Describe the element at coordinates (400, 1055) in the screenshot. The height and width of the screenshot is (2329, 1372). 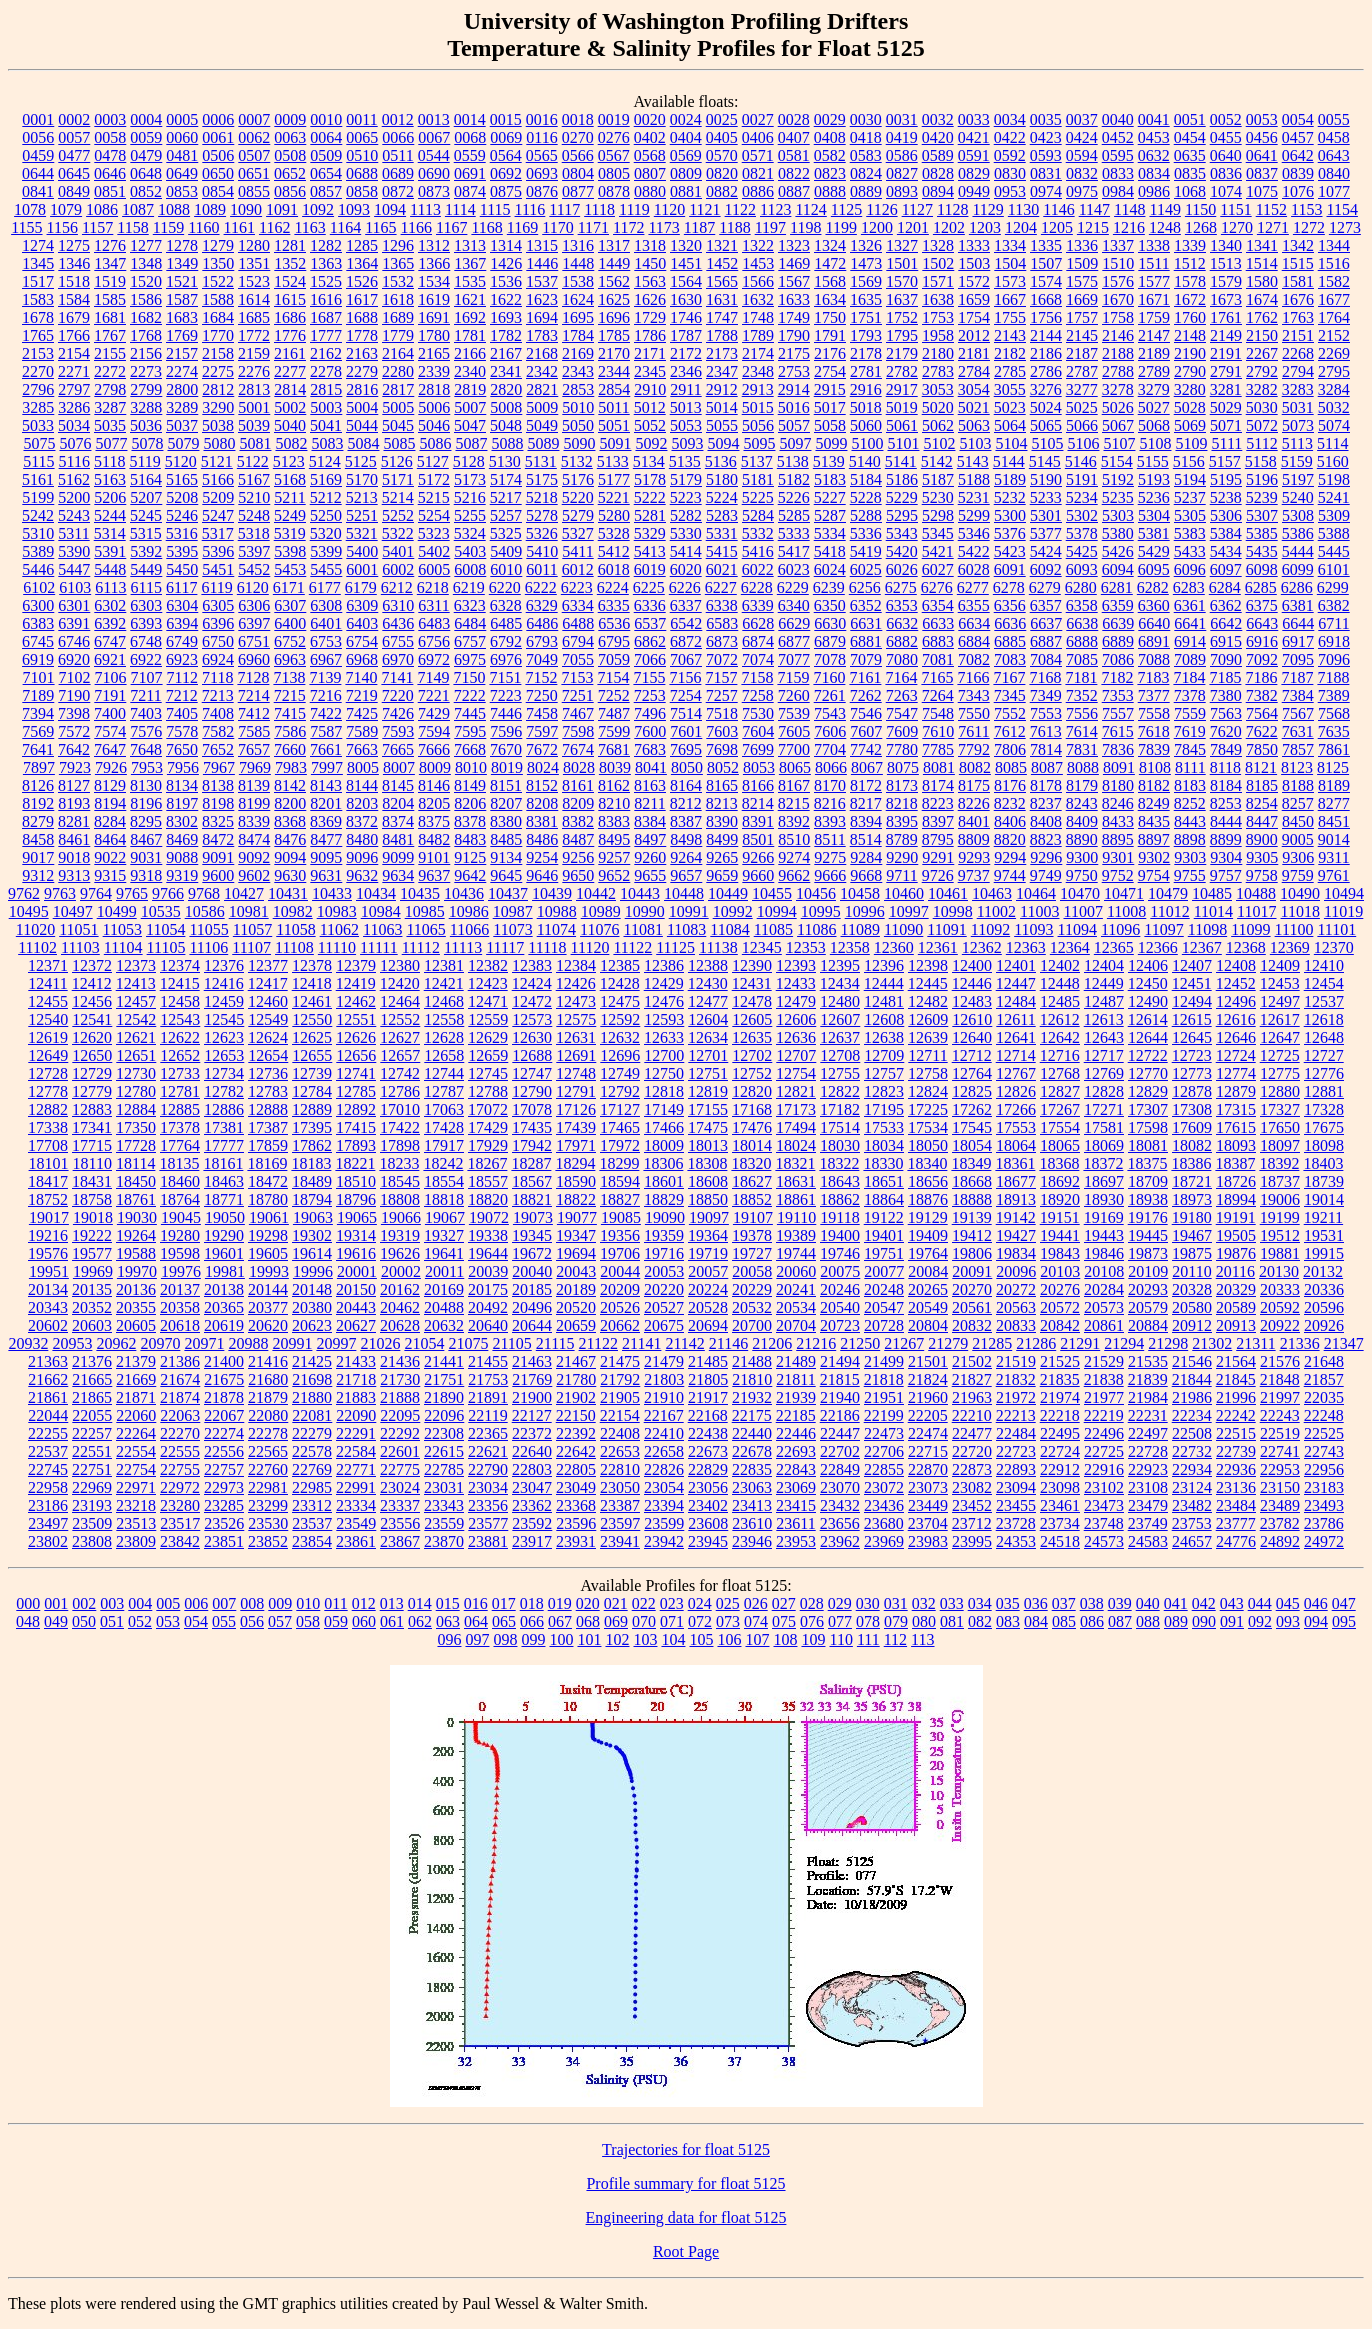
I see `12657` at that location.